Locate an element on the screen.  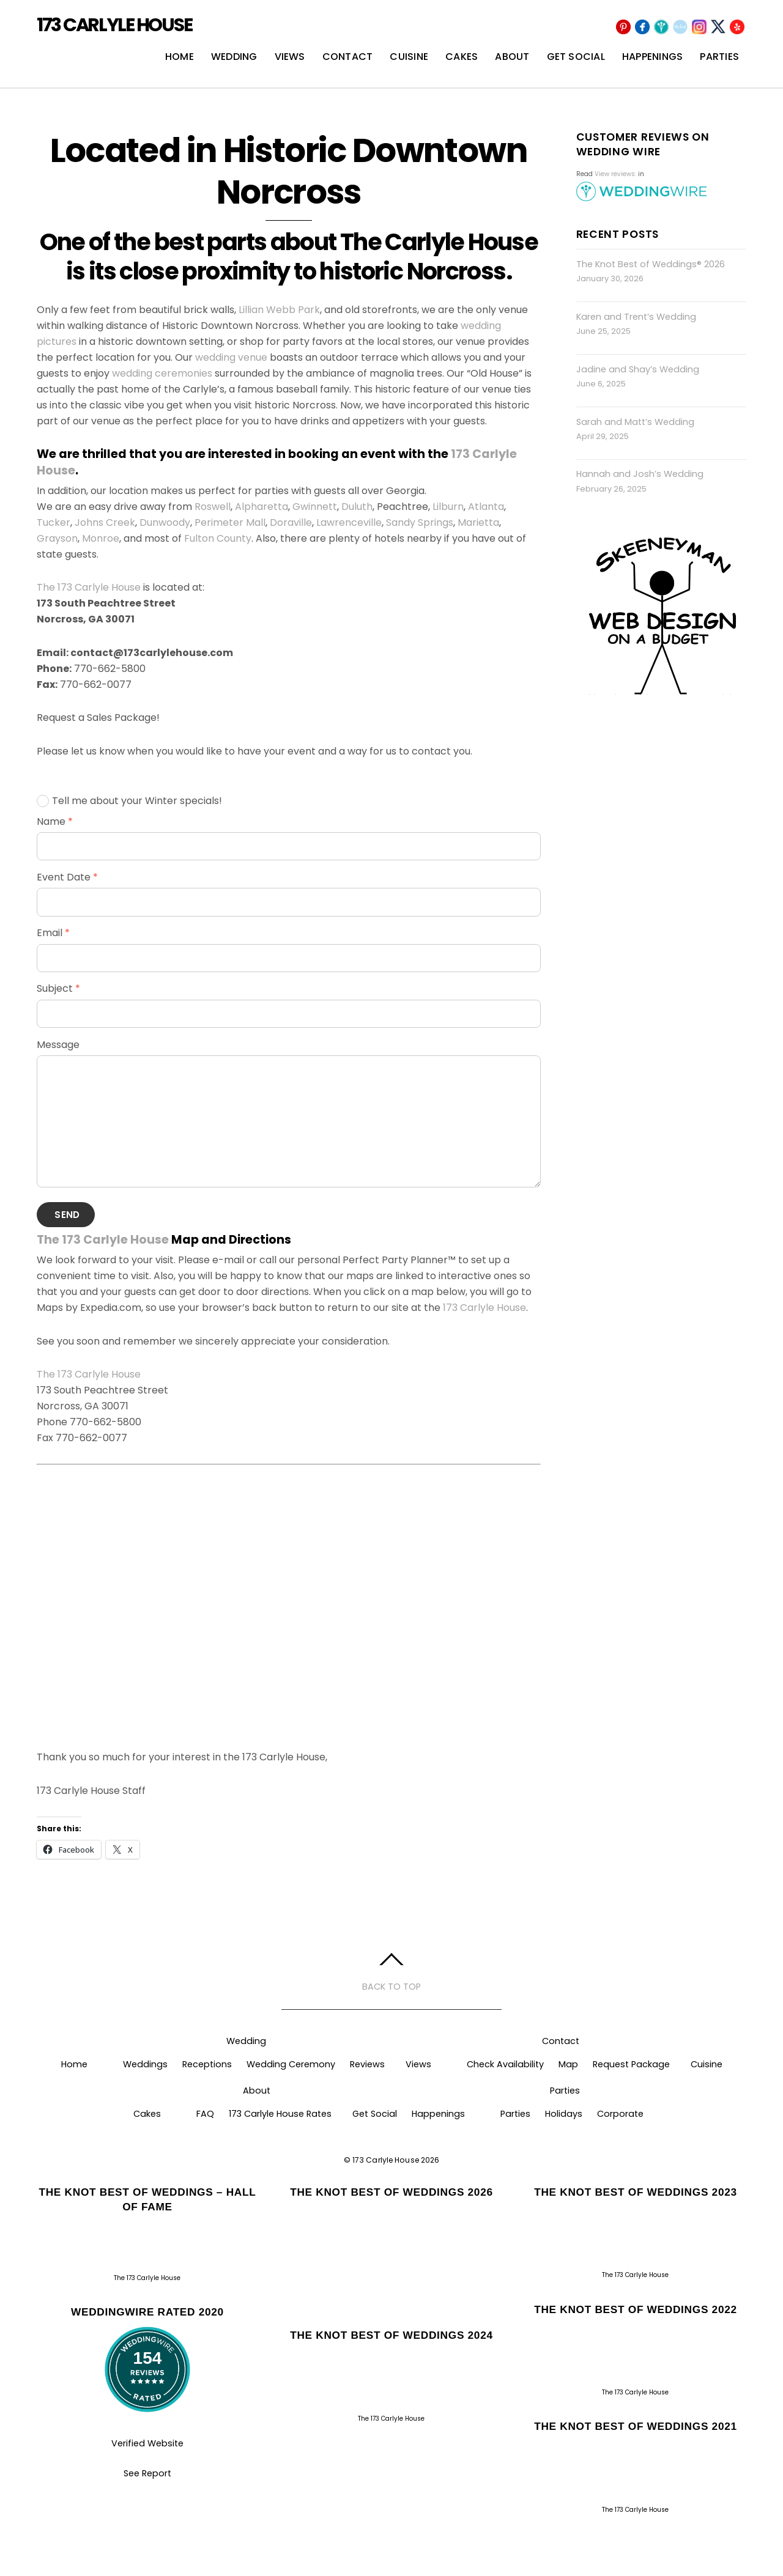
Wedding is located at coordinates (234, 57).